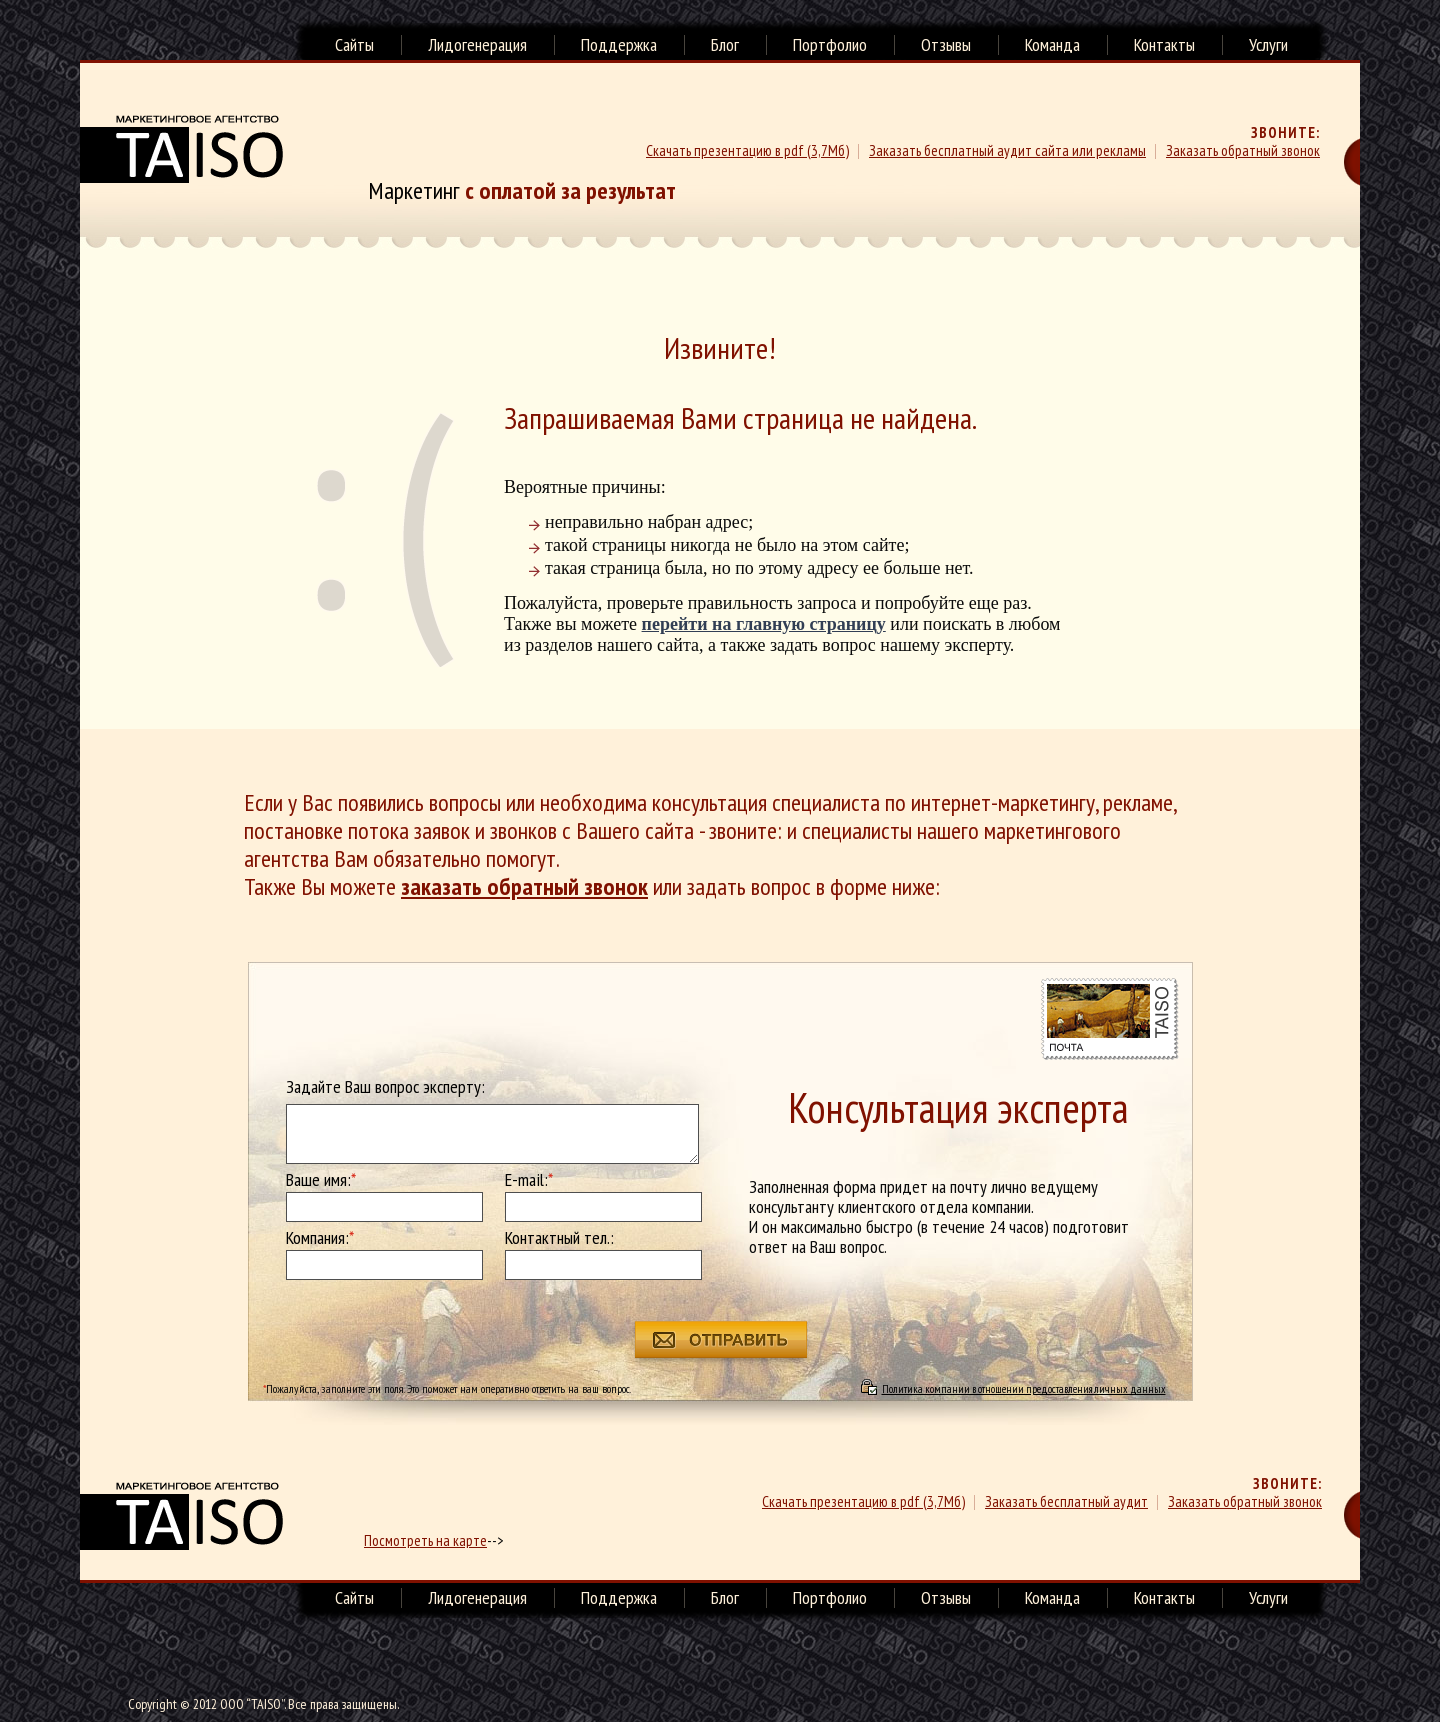 The height and width of the screenshot is (1722, 1440). What do you see at coordinates (477, 44) in the screenshot?
I see `Лидогенерация` at bounding box center [477, 44].